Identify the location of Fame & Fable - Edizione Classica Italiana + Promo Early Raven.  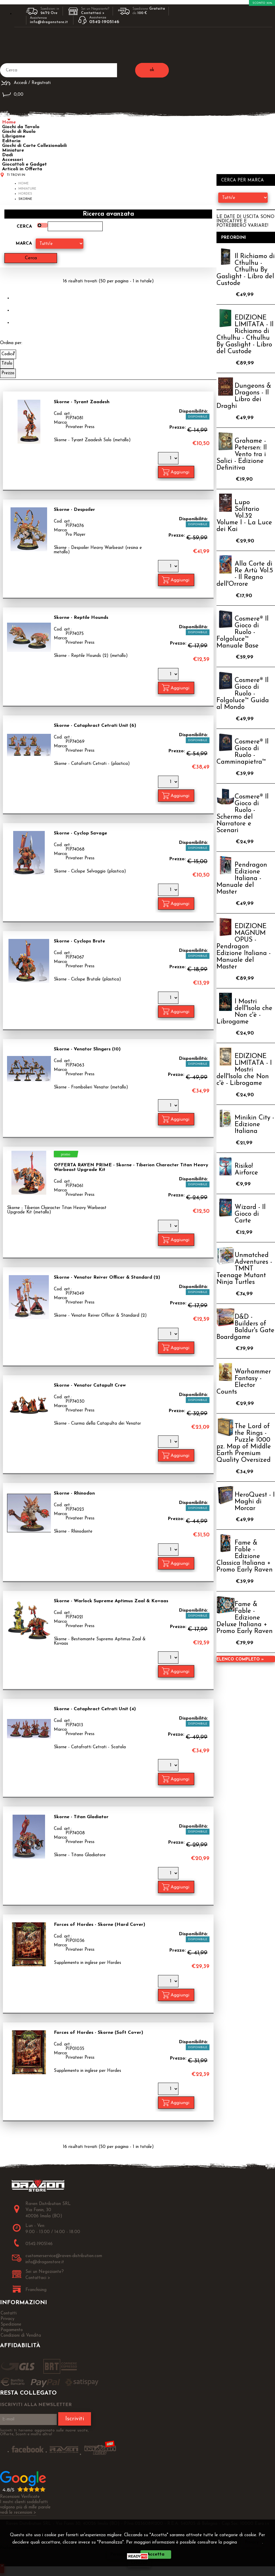
(244, 1556).